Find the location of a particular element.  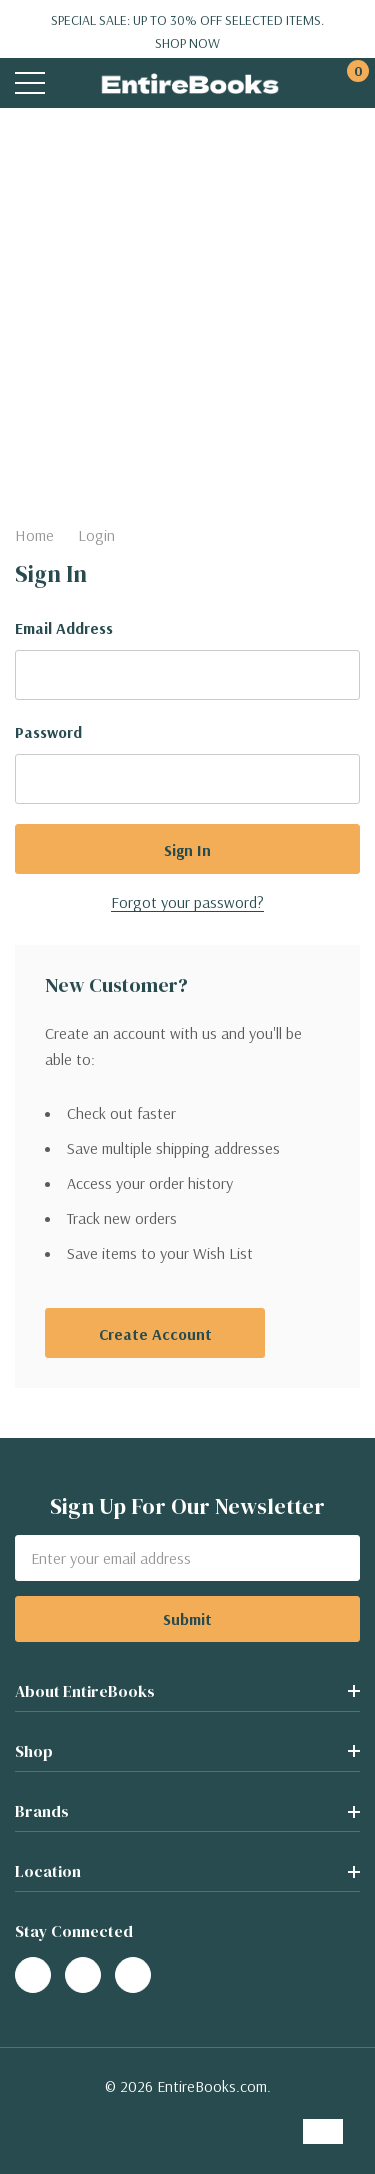

Special Sale: Up to 30% off selected items. is located at coordinates (187, 32).